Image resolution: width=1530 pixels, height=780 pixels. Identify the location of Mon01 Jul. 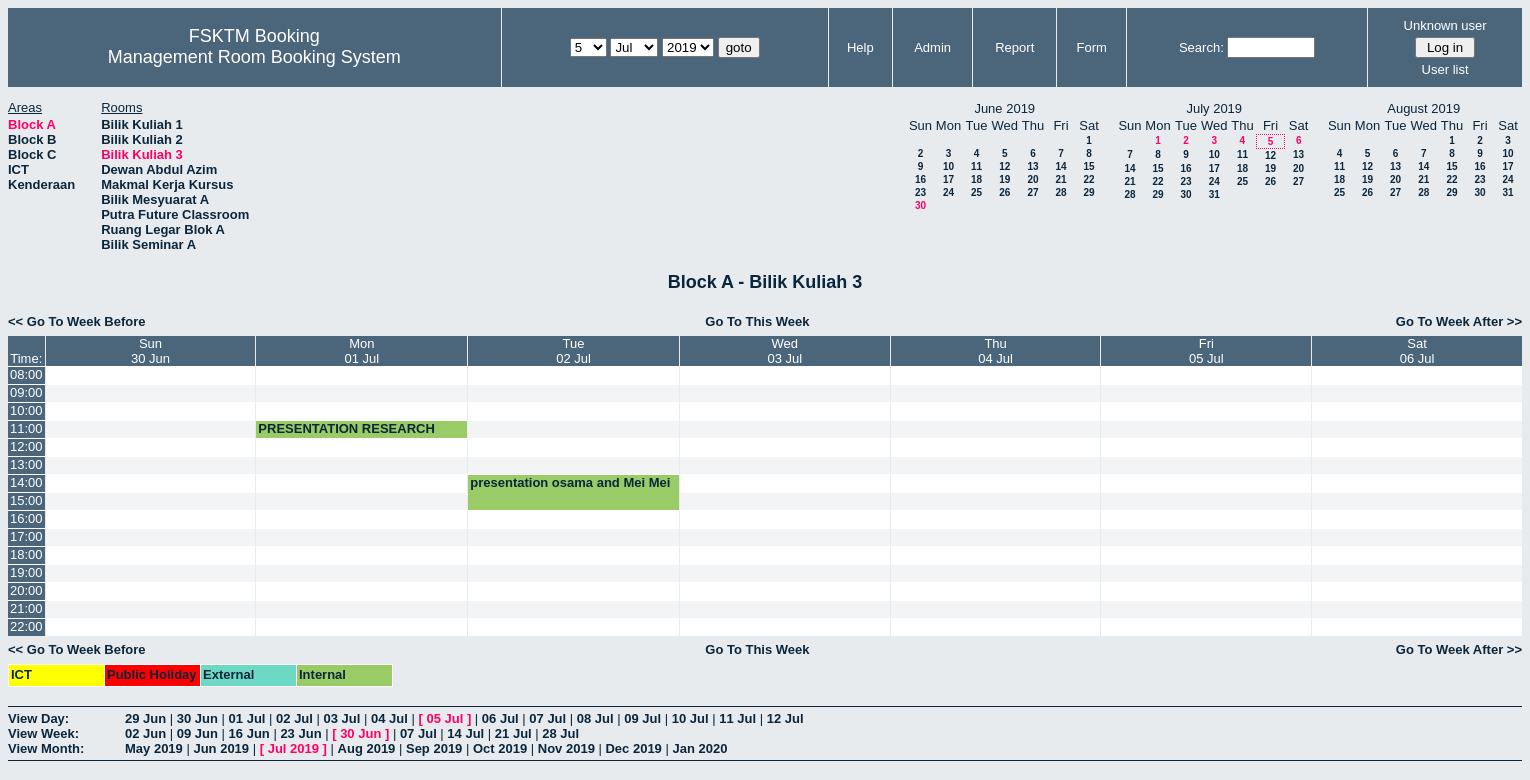
(361, 351).